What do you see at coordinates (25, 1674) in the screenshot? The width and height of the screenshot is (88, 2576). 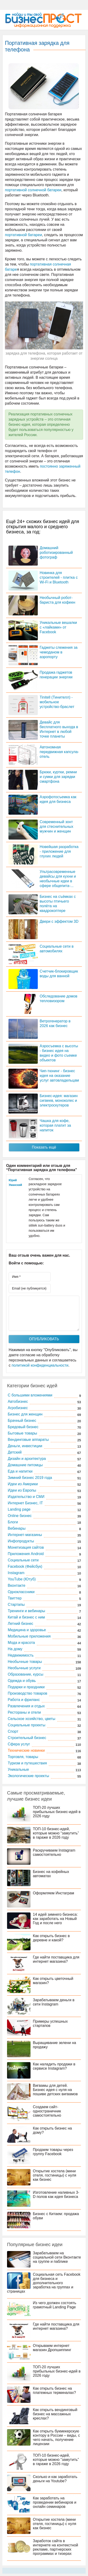 I see `Образование, курсы` at bounding box center [25, 1674].